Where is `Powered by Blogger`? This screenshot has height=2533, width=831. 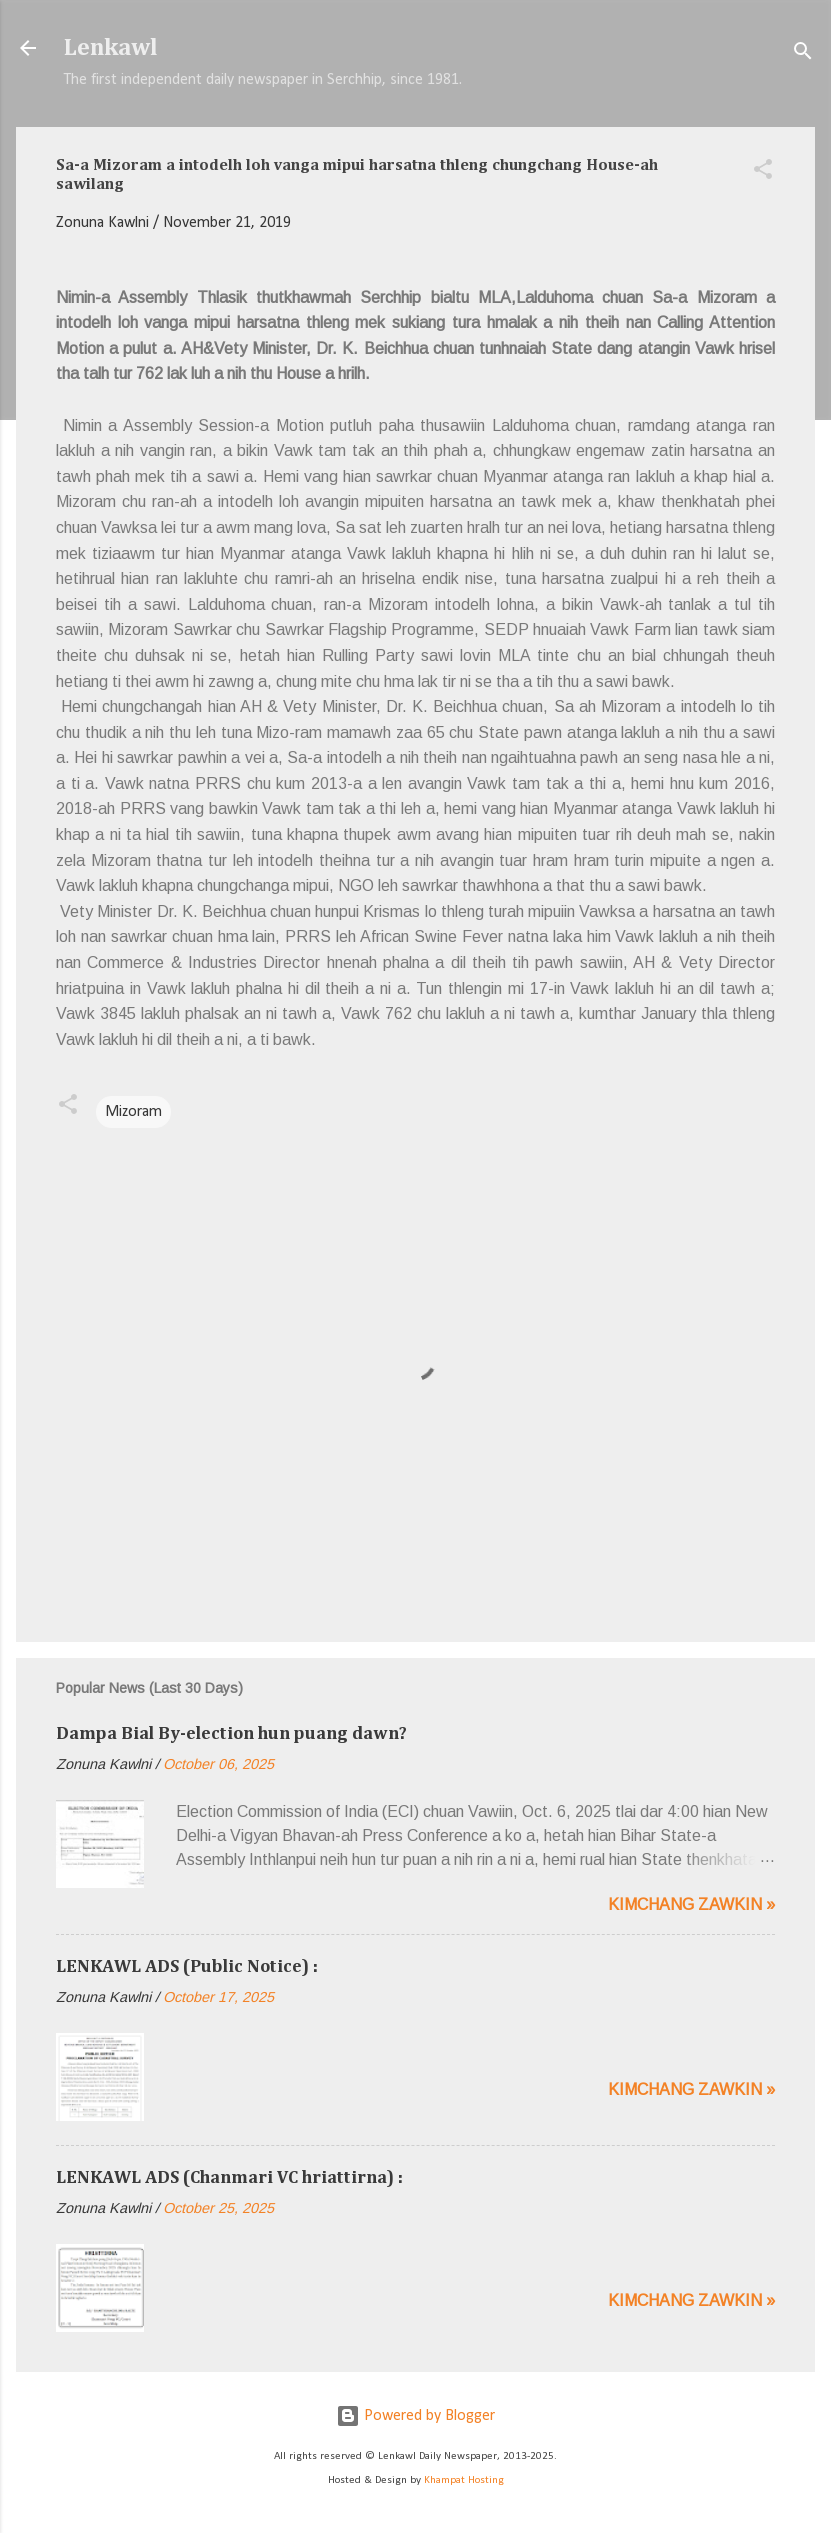 Powered by Blogger is located at coordinates (415, 2416).